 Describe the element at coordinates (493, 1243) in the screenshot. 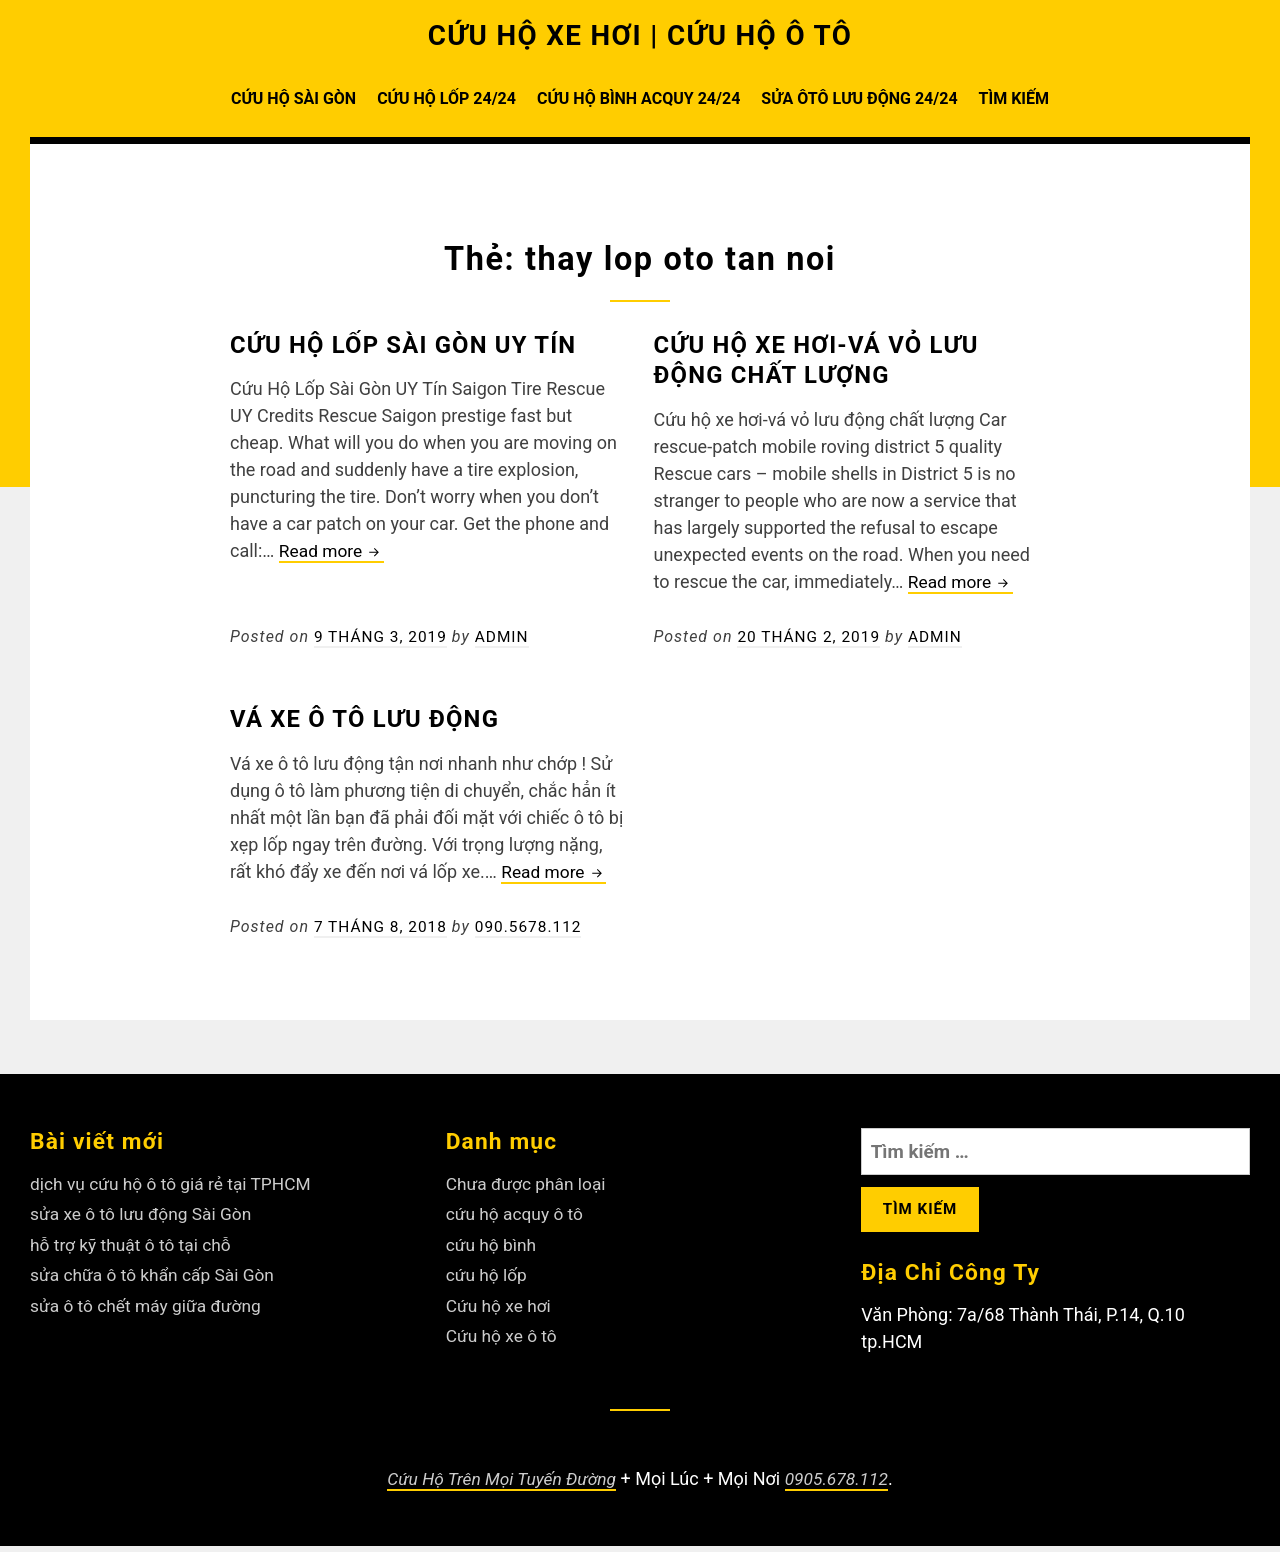

I see `cứu hộ bình` at that location.